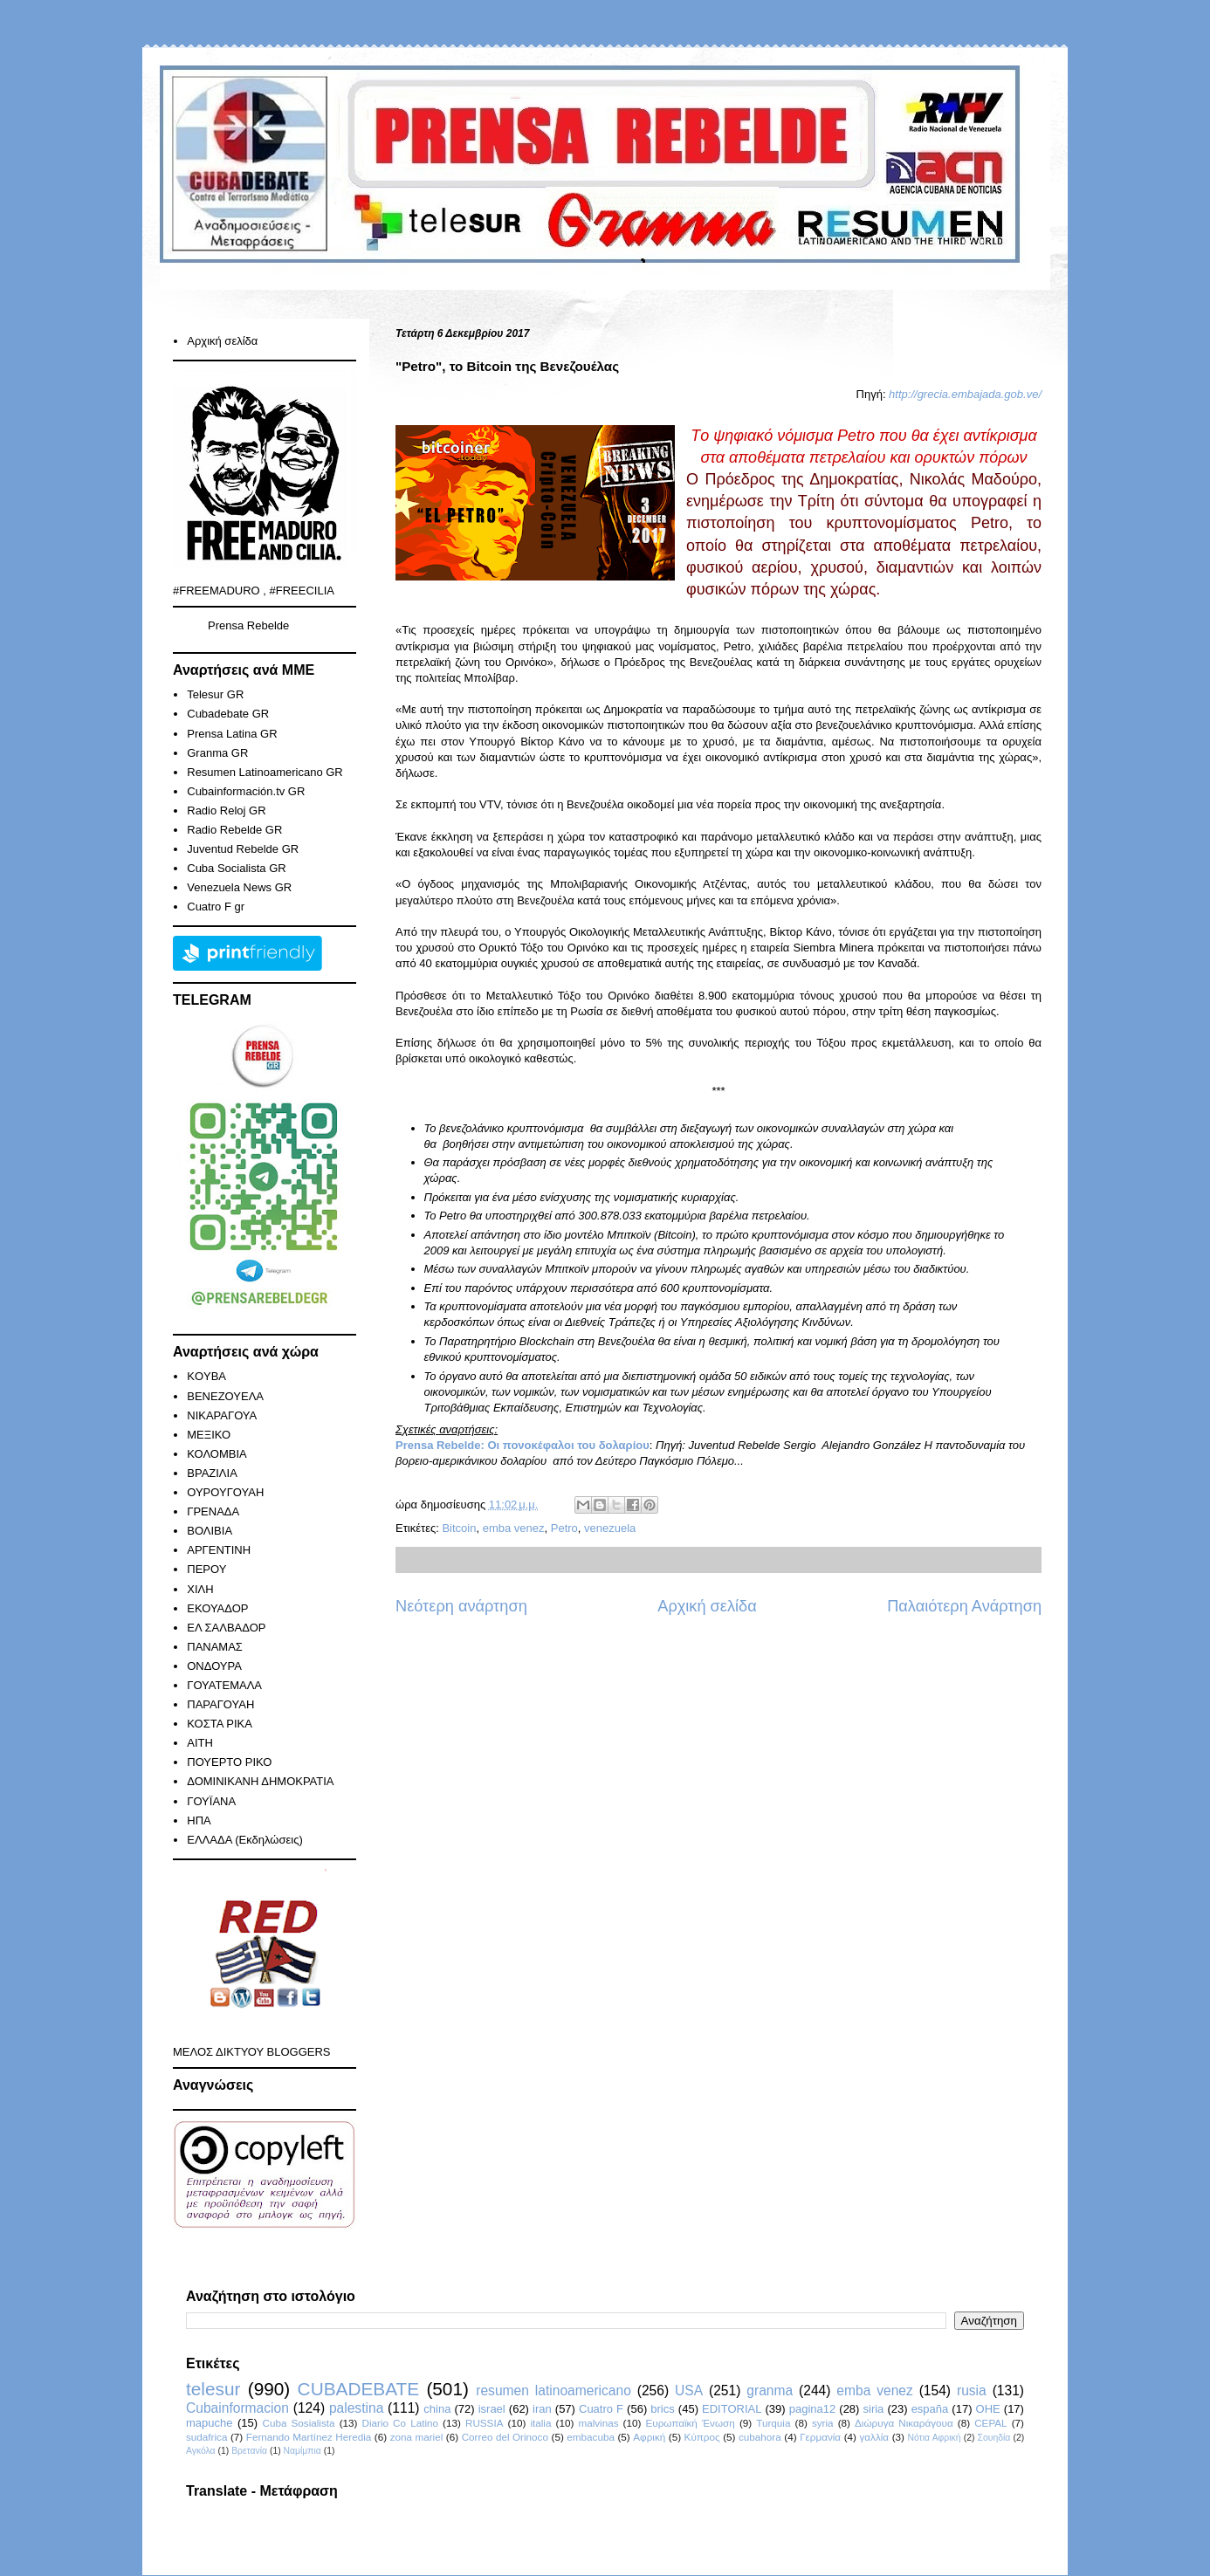 The height and width of the screenshot is (2576, 1210). Describe the element at coordinates (731, 2408) in the screenshot. I see `EDITORIAL` at that location.